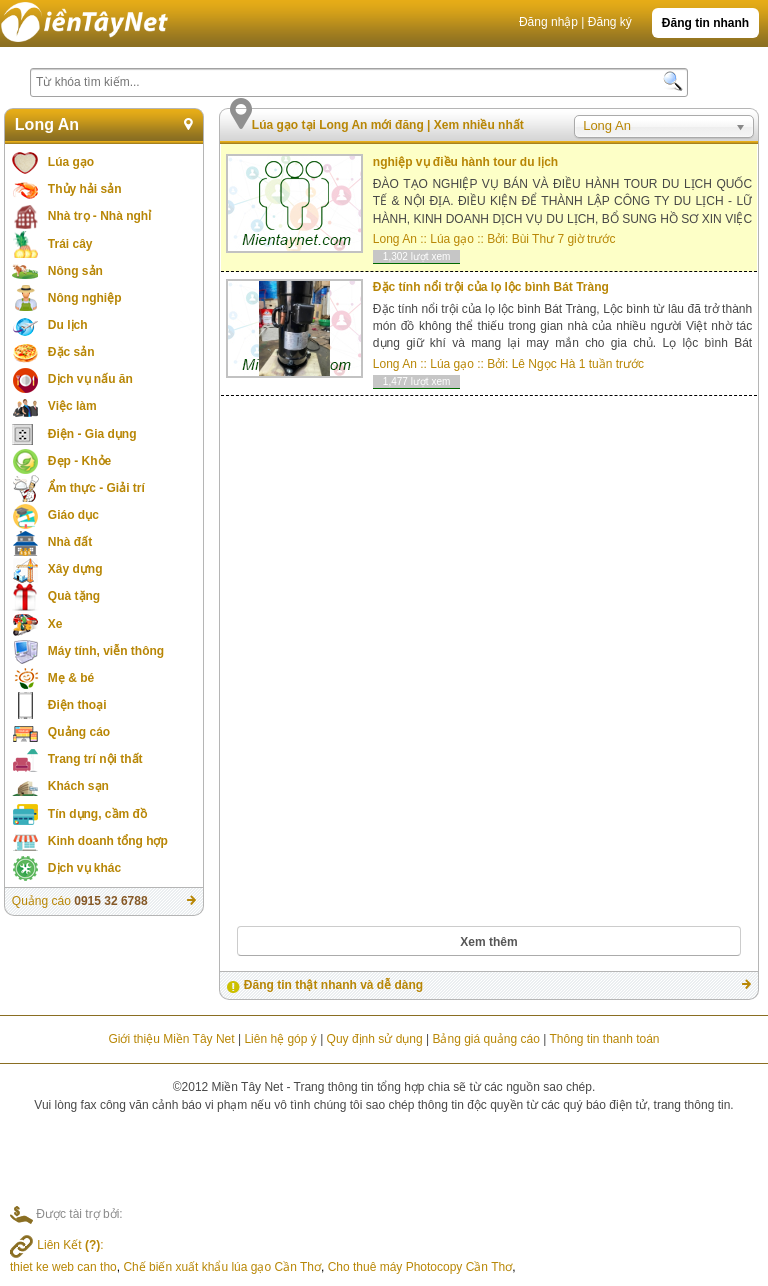  What do you see at coordinates (97, 814) in the screenshot?
I see `Tín dụng, cầm đồ` at bounding box center [97, 814].